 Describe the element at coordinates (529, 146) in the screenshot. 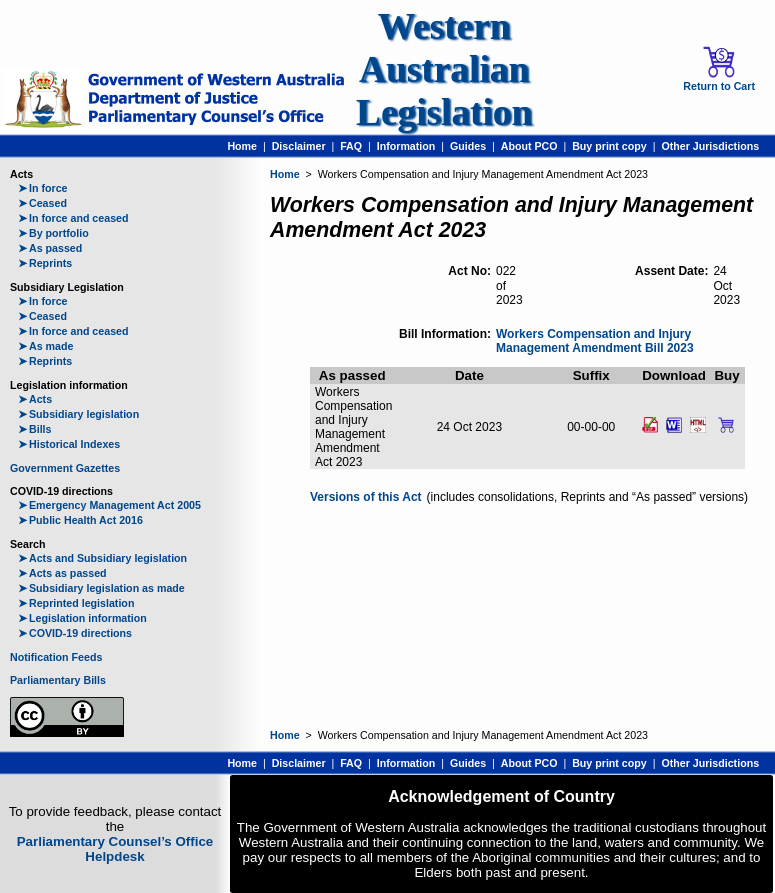

I see `About PCO` at that location.